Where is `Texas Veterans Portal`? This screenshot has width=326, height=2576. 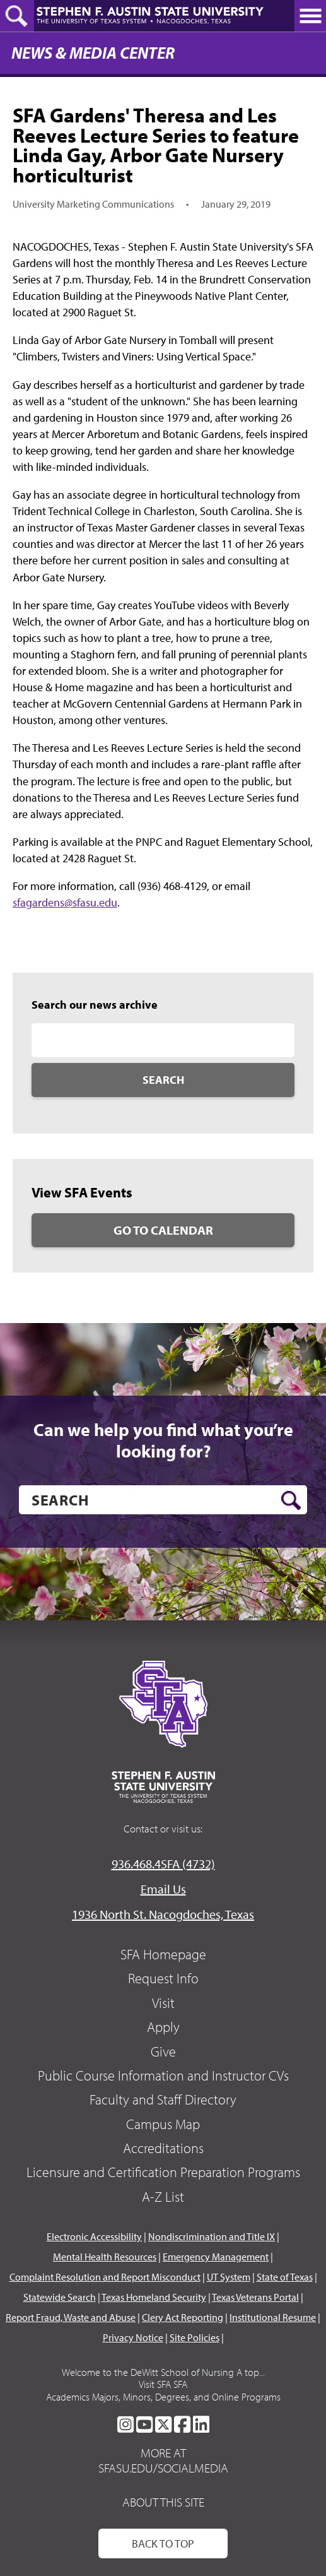 Texas Veterans Portal is located at coordinates (255, 2297).